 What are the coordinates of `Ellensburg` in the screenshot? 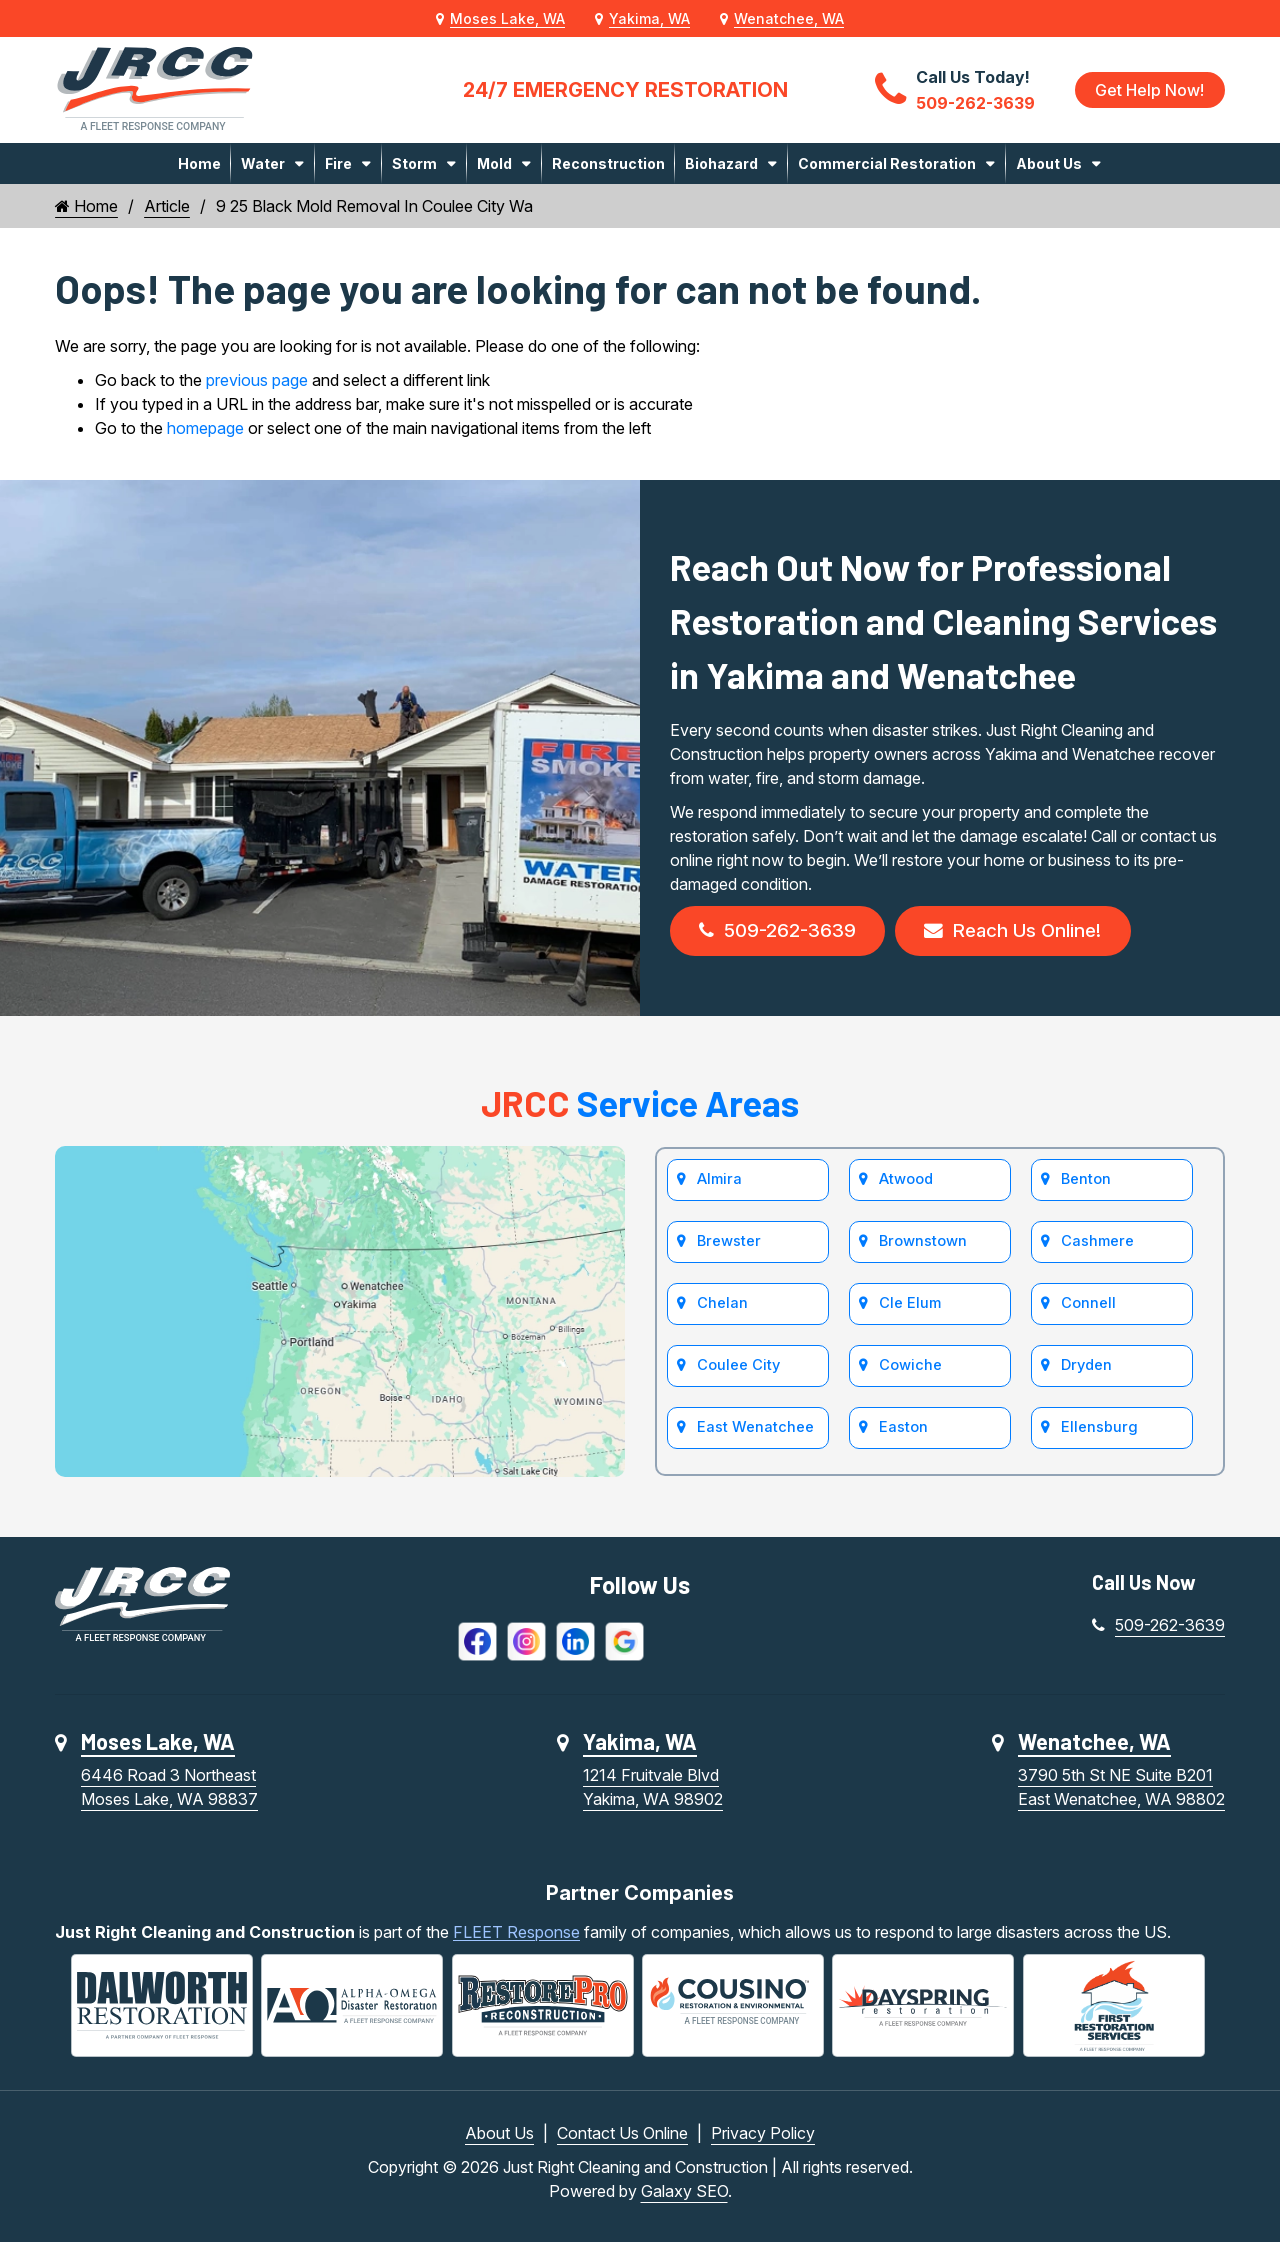 It's located at (1099, 1436).